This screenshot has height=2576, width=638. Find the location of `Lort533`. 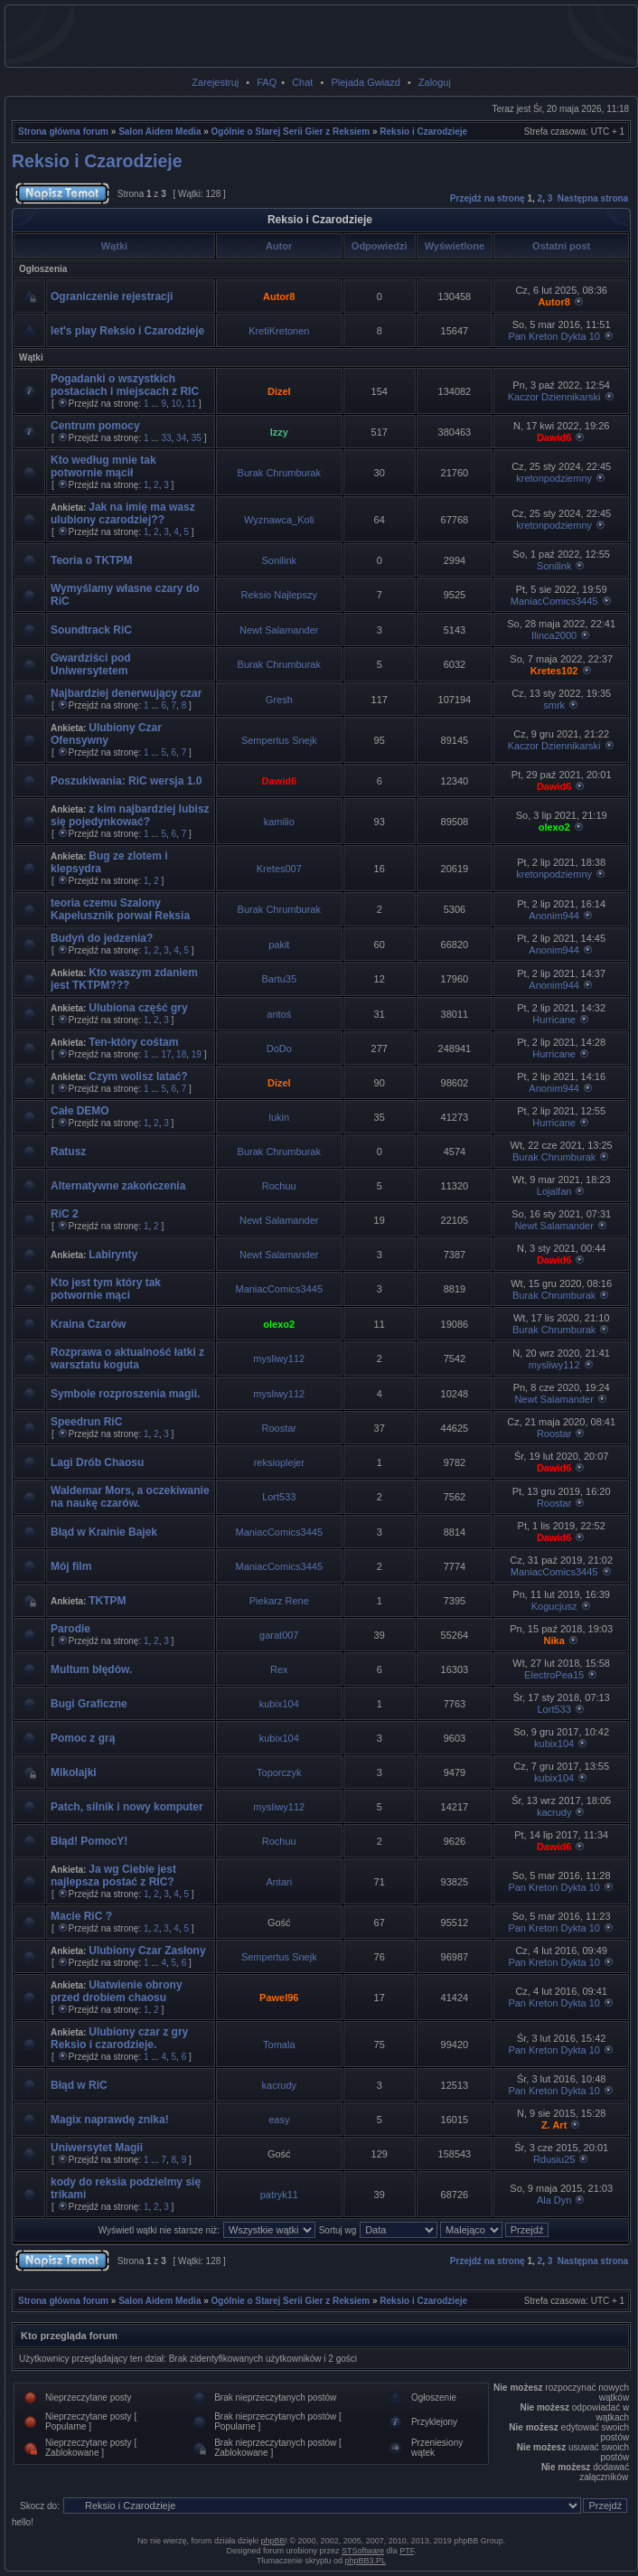

Lort533 is located at coordinates (279, 1496).